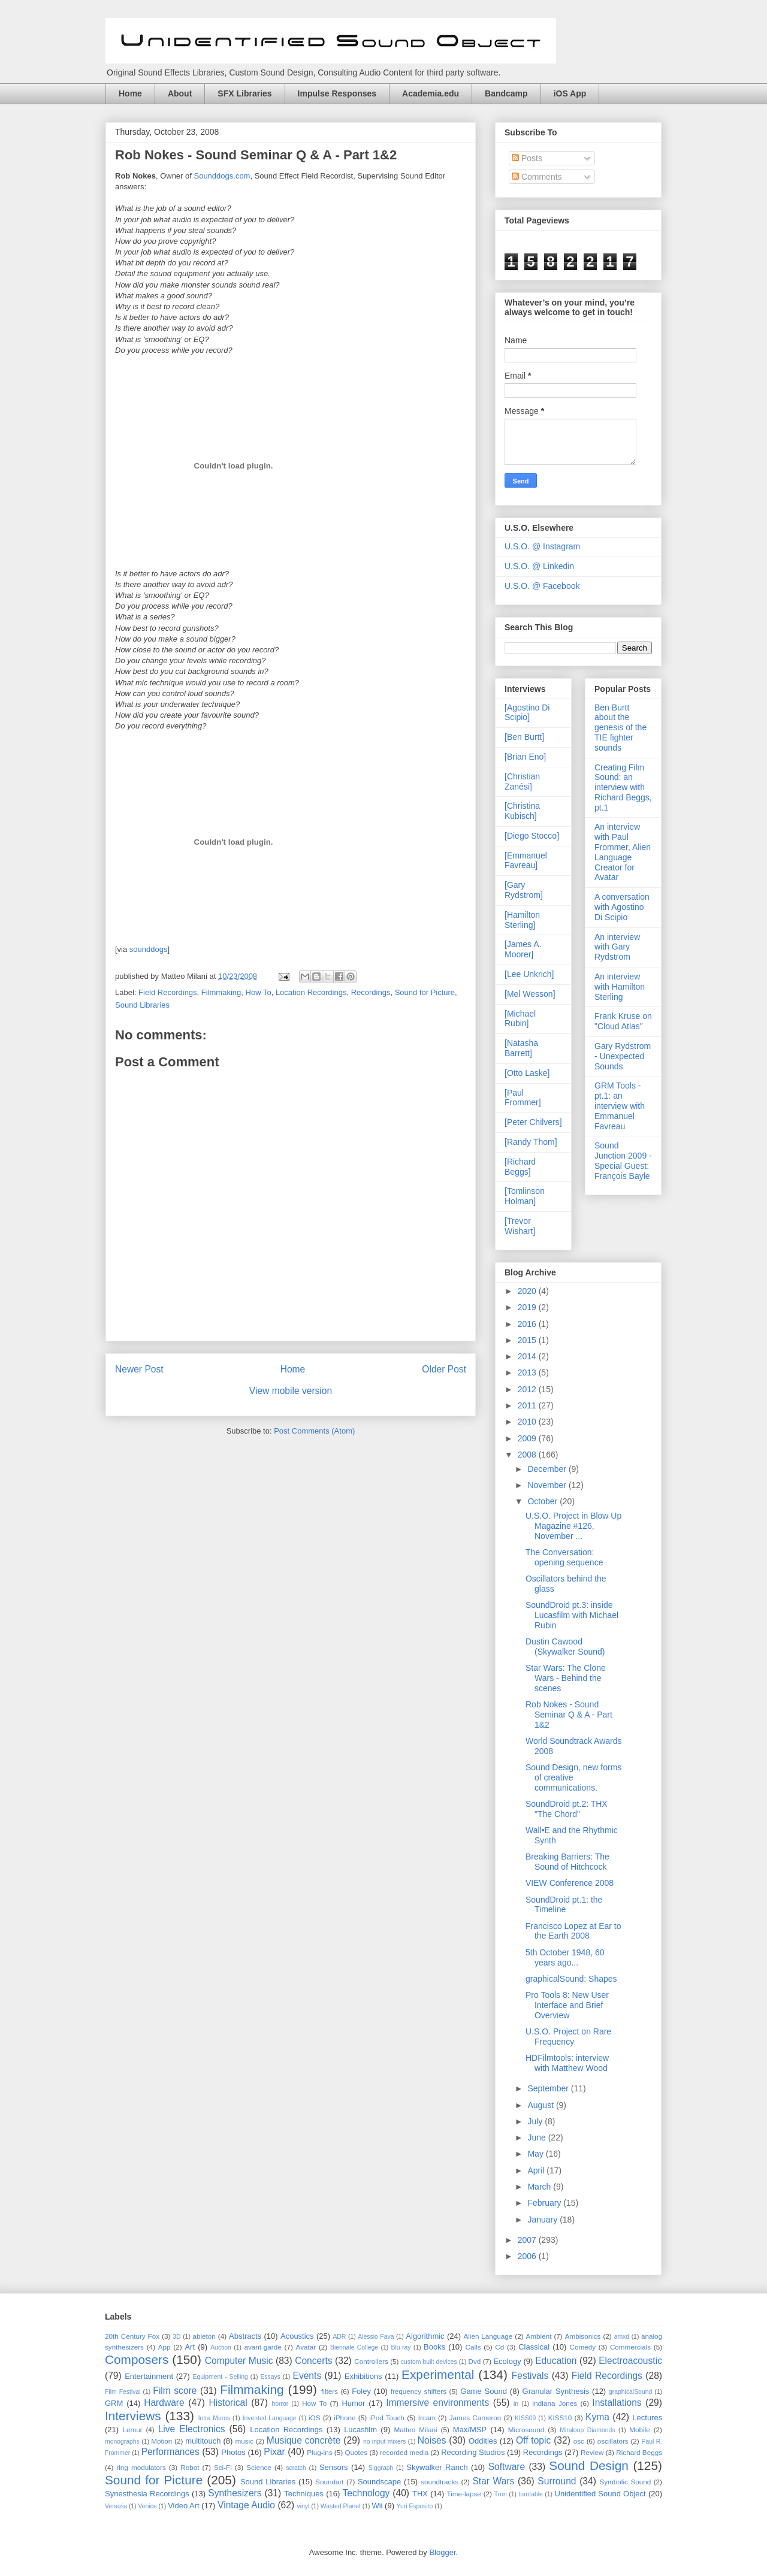 The height and width of the screenshot is (2576, 767). What do you see at coordinates (341, 2506) in the screenshot?
I see `Wasted Planet` at bounding box center [341, 2506].